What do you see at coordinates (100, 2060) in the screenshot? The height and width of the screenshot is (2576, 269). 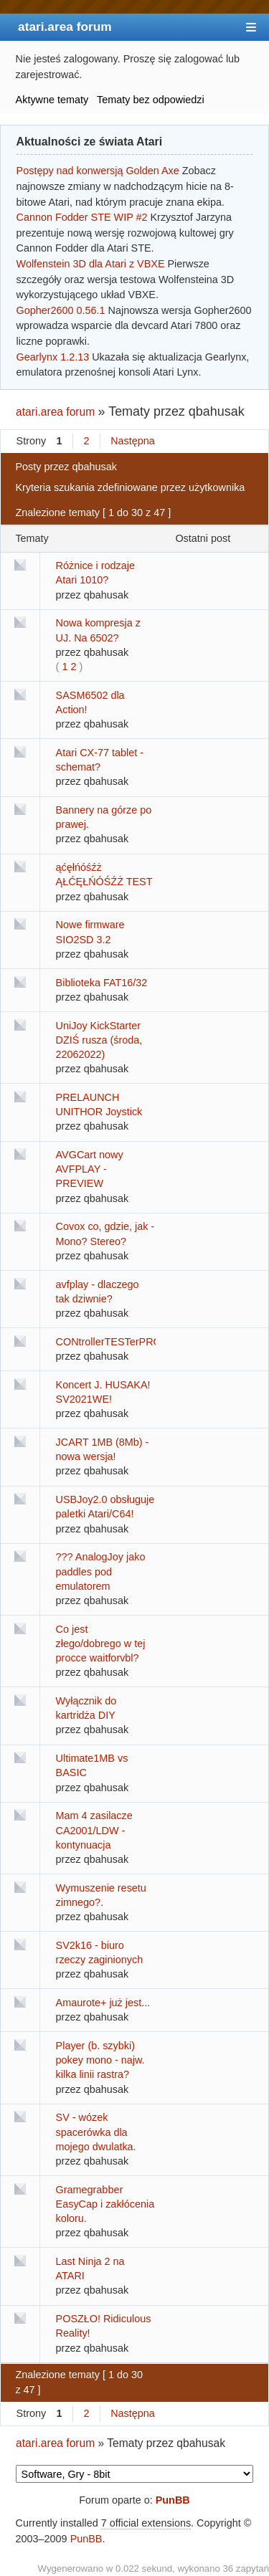 I see `Player (b. szybki) pokey mono - najw. kilka linii rastra?` at bounding box center [100, 2060].